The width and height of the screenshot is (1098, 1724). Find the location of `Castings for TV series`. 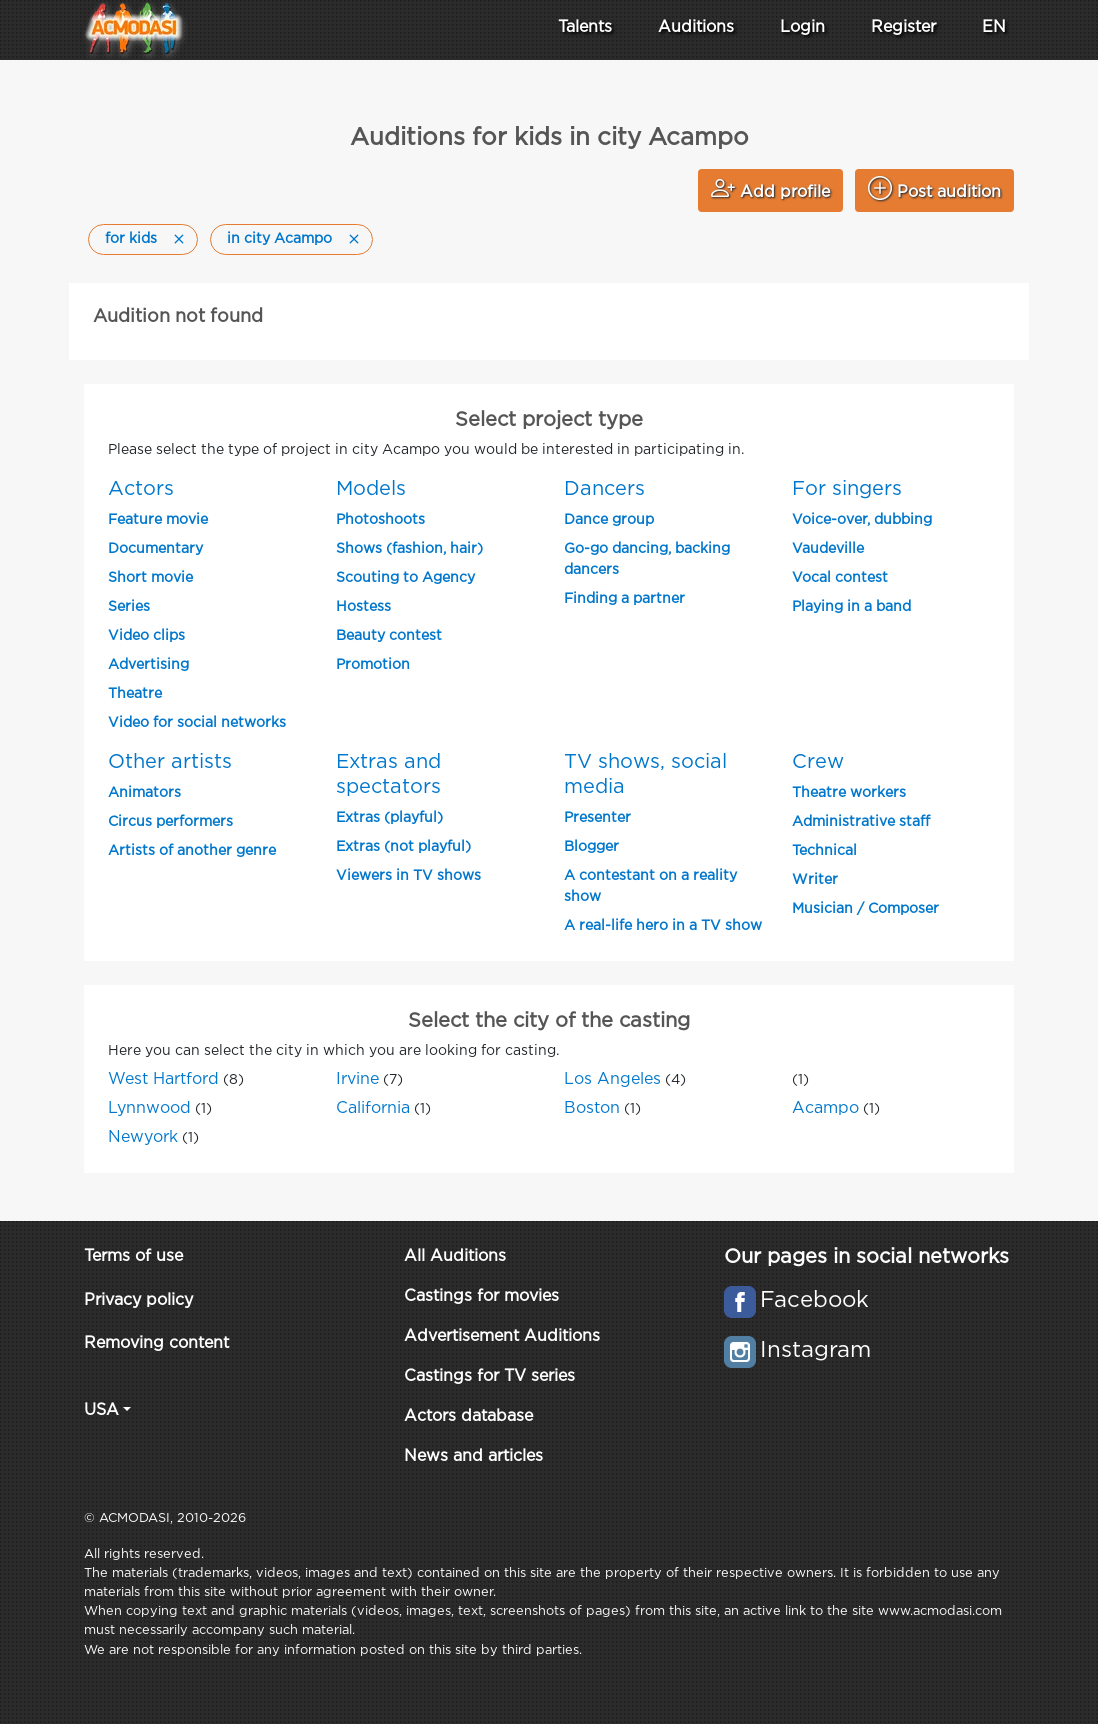

Castings for TV series is located at coordinates (489, 1376).